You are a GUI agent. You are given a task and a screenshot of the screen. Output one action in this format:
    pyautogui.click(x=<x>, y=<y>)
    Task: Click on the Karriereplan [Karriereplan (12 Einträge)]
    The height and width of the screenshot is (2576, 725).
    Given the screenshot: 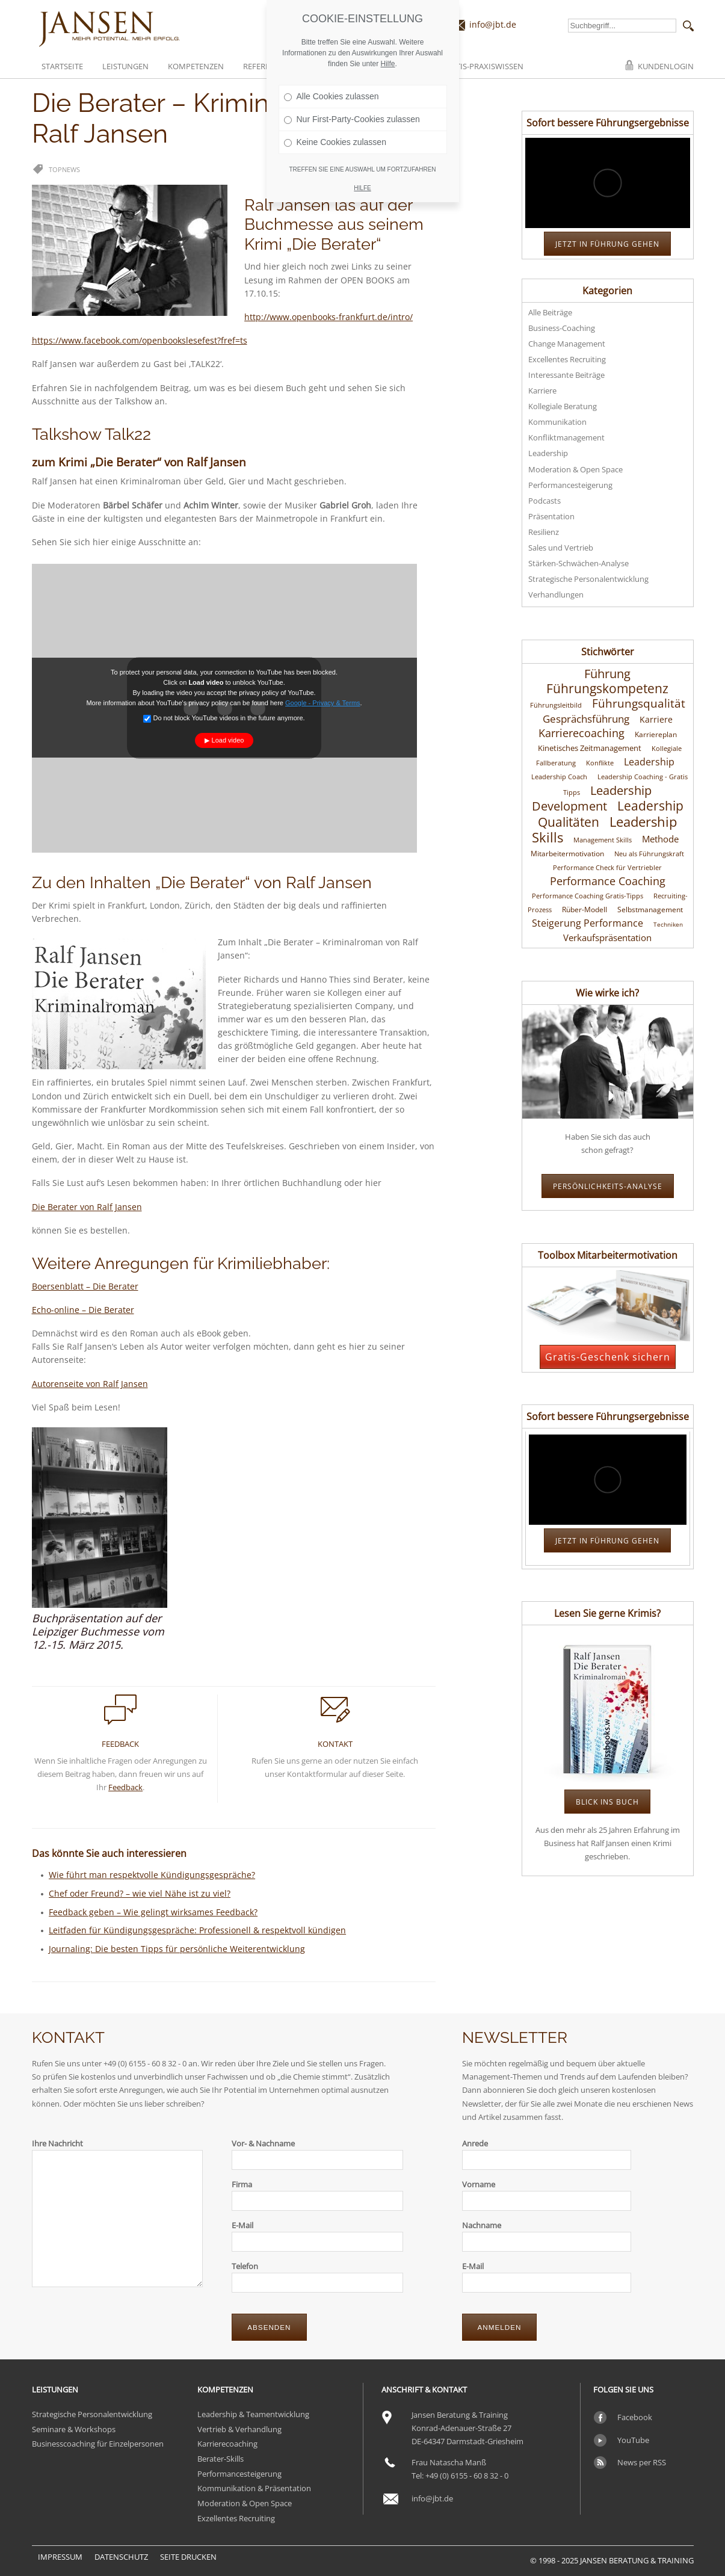 What is the action you would take?
    pyautogui.click(x=656, y=734)
    